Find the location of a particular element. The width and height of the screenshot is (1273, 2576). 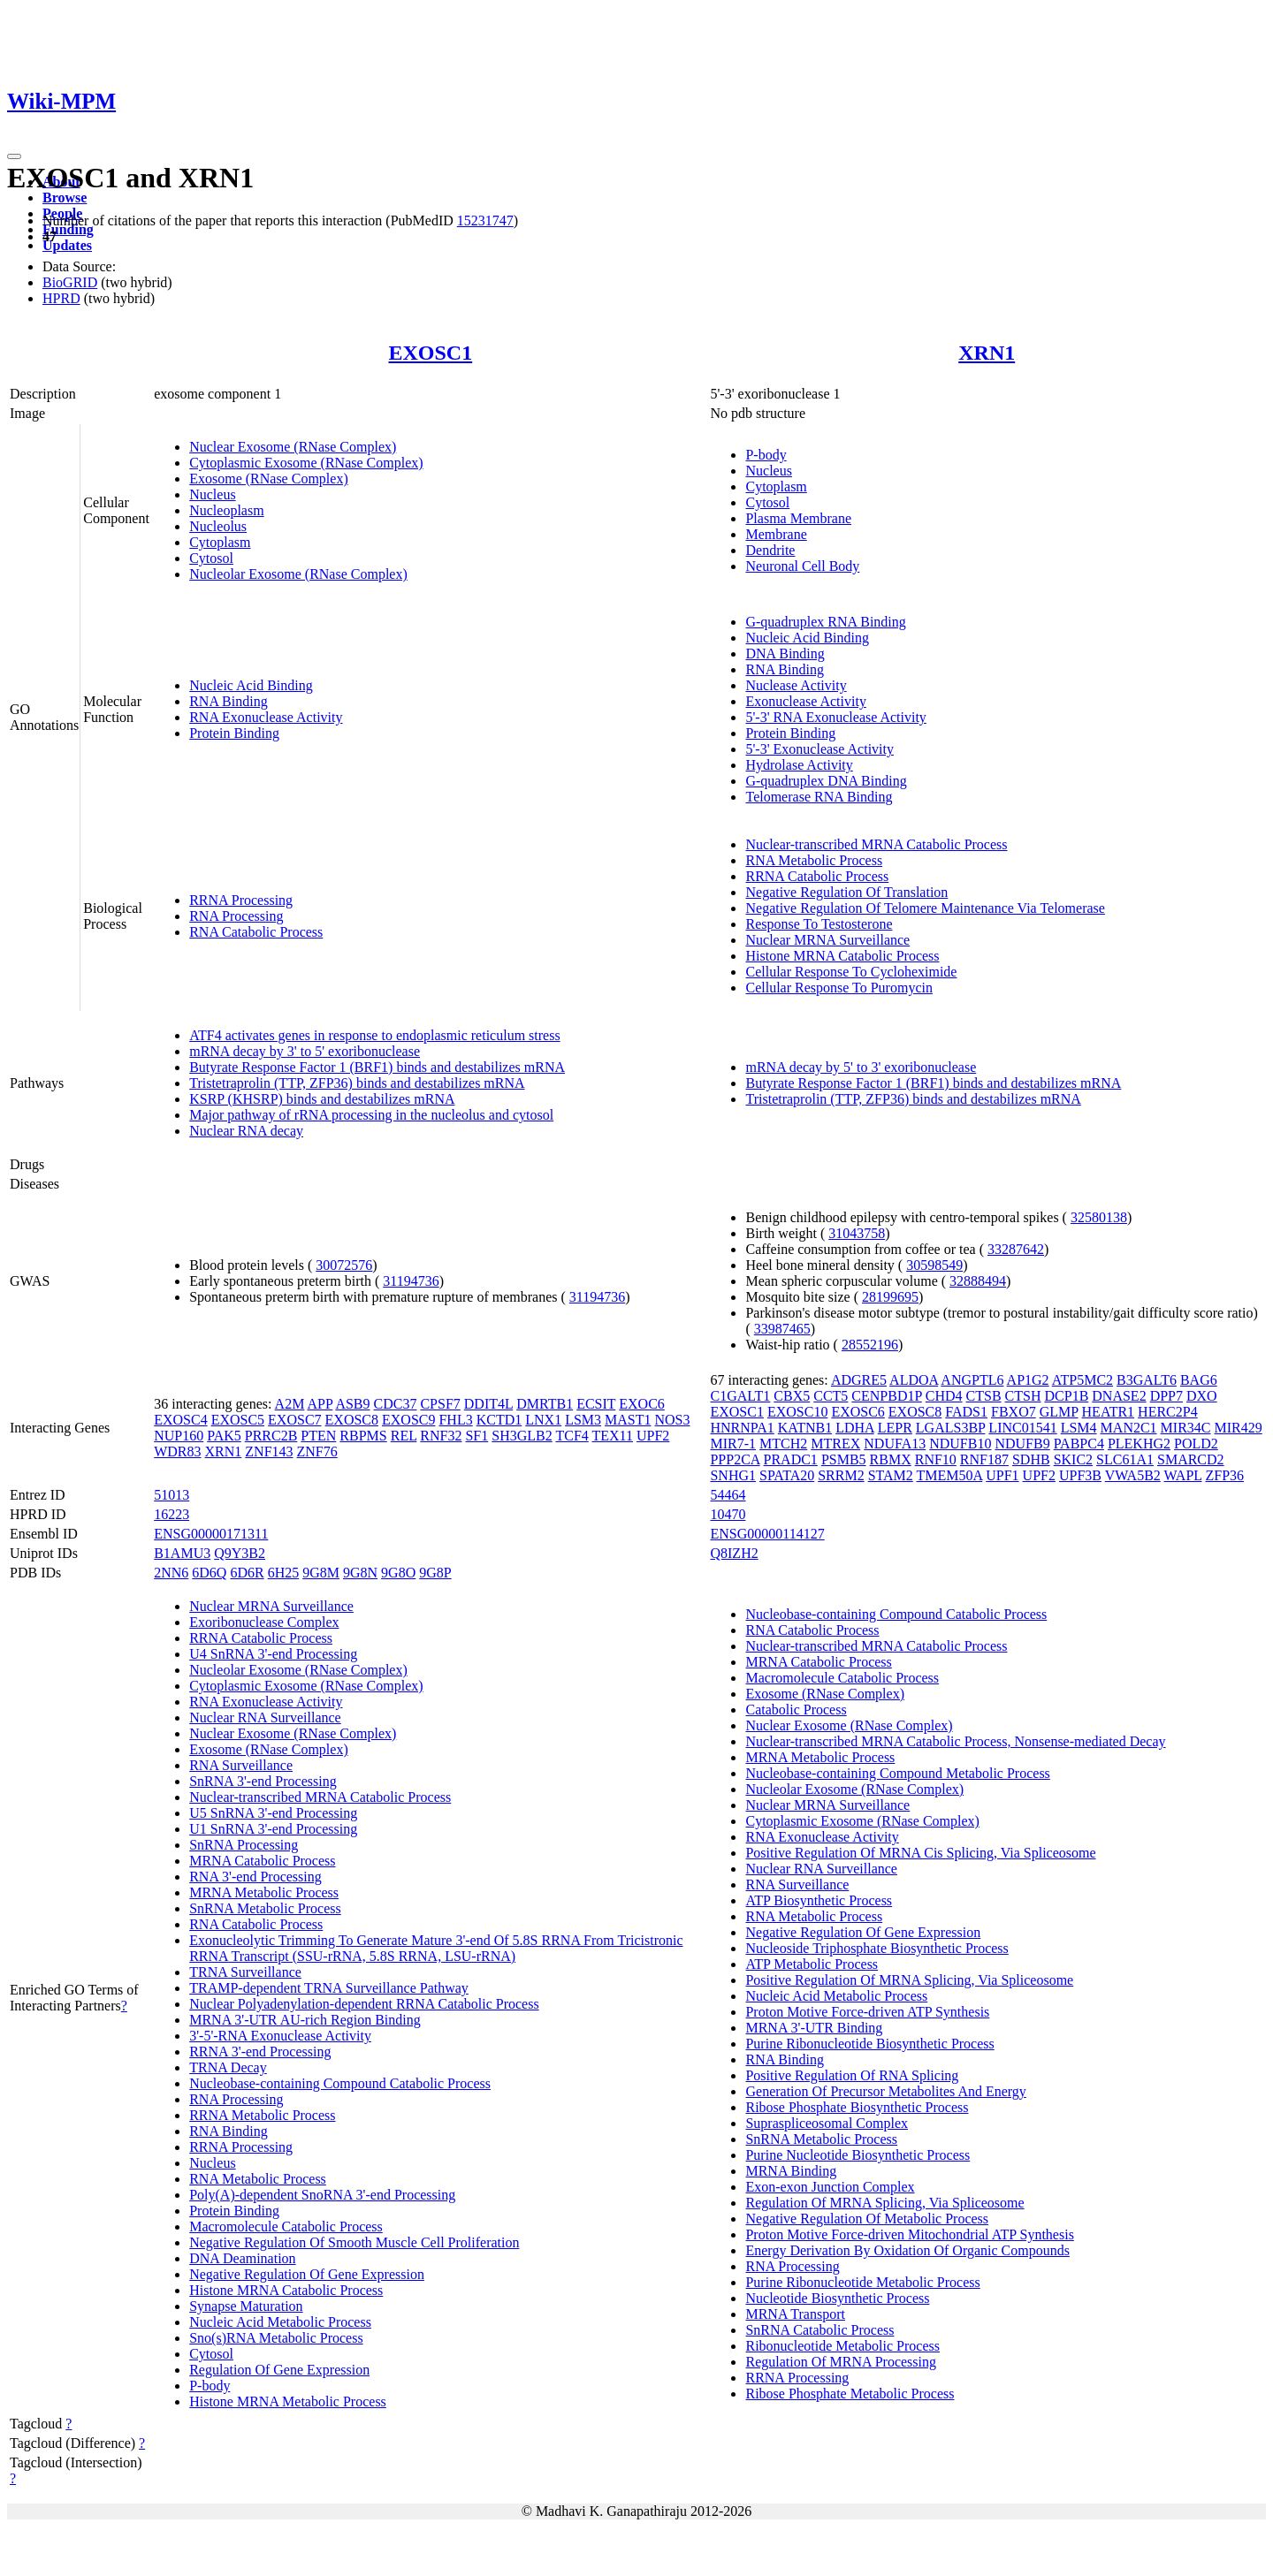

Synapse Maturation is located at coordinates (245, 2306).